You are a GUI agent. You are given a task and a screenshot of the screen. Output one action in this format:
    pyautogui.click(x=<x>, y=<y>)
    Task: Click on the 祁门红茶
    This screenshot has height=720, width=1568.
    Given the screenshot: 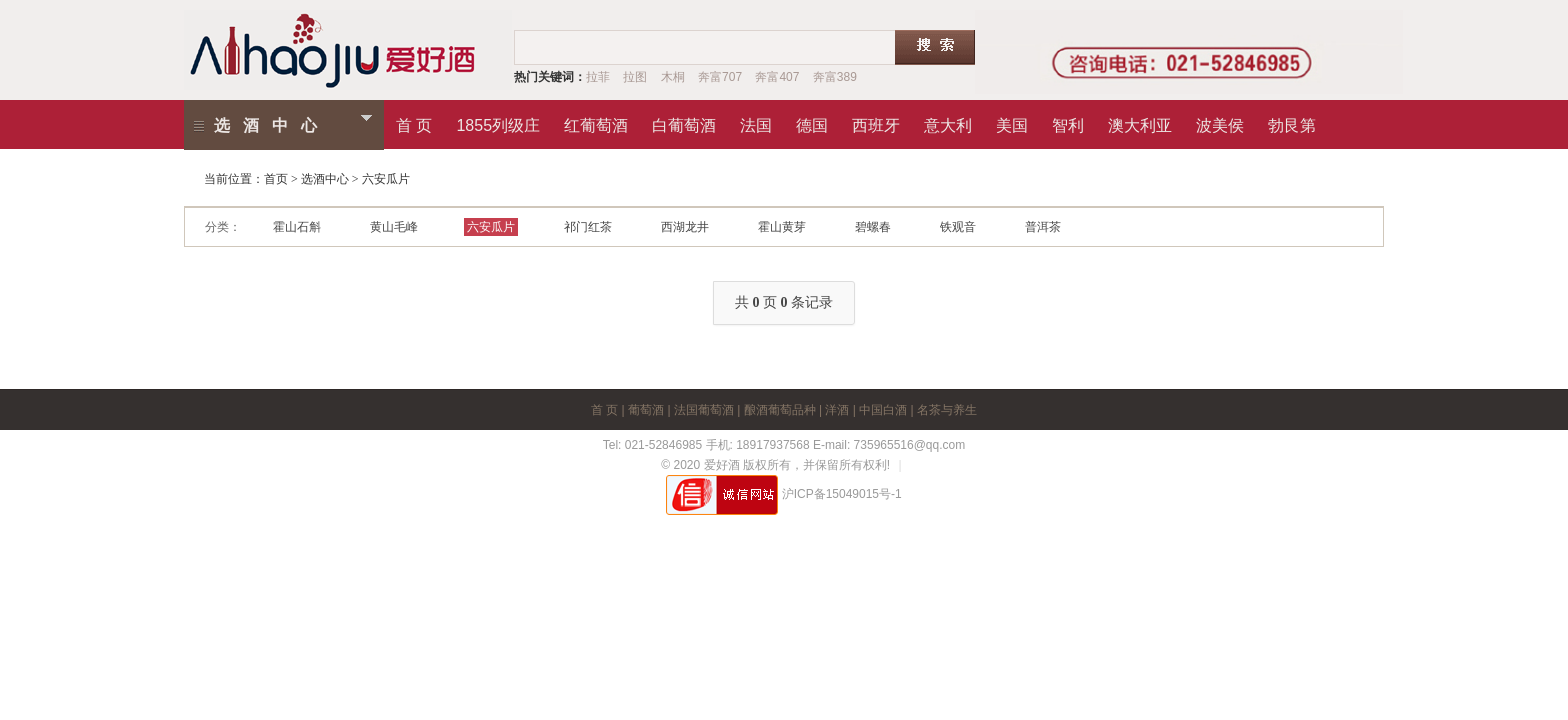 What is the action you would take?
    pyautogui.click(x=588, y=227)
    